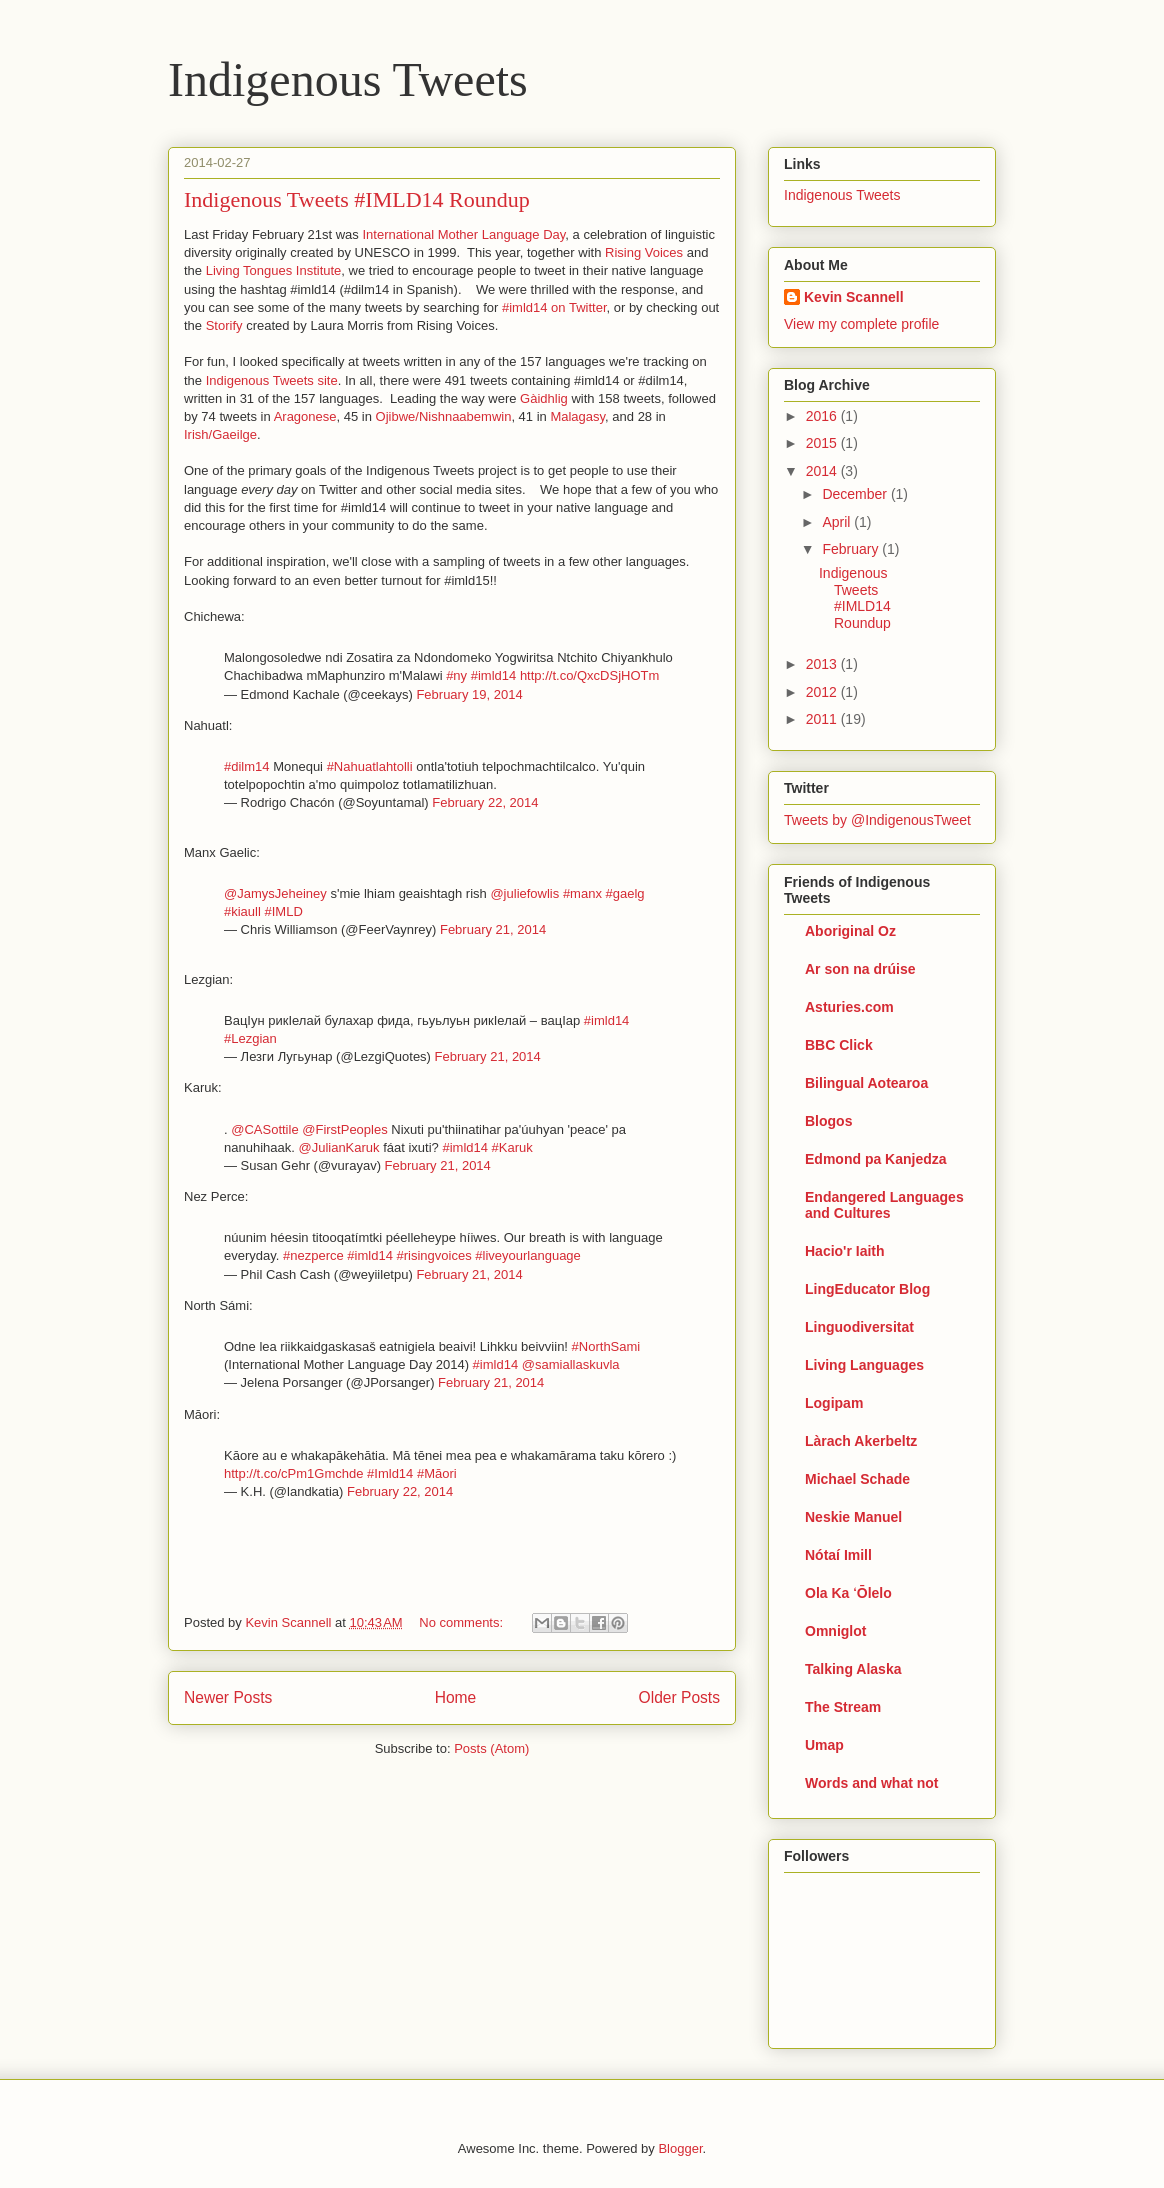 This screenshot has width=1164, height=2188. I want to click on 2013, so click(823, 664).